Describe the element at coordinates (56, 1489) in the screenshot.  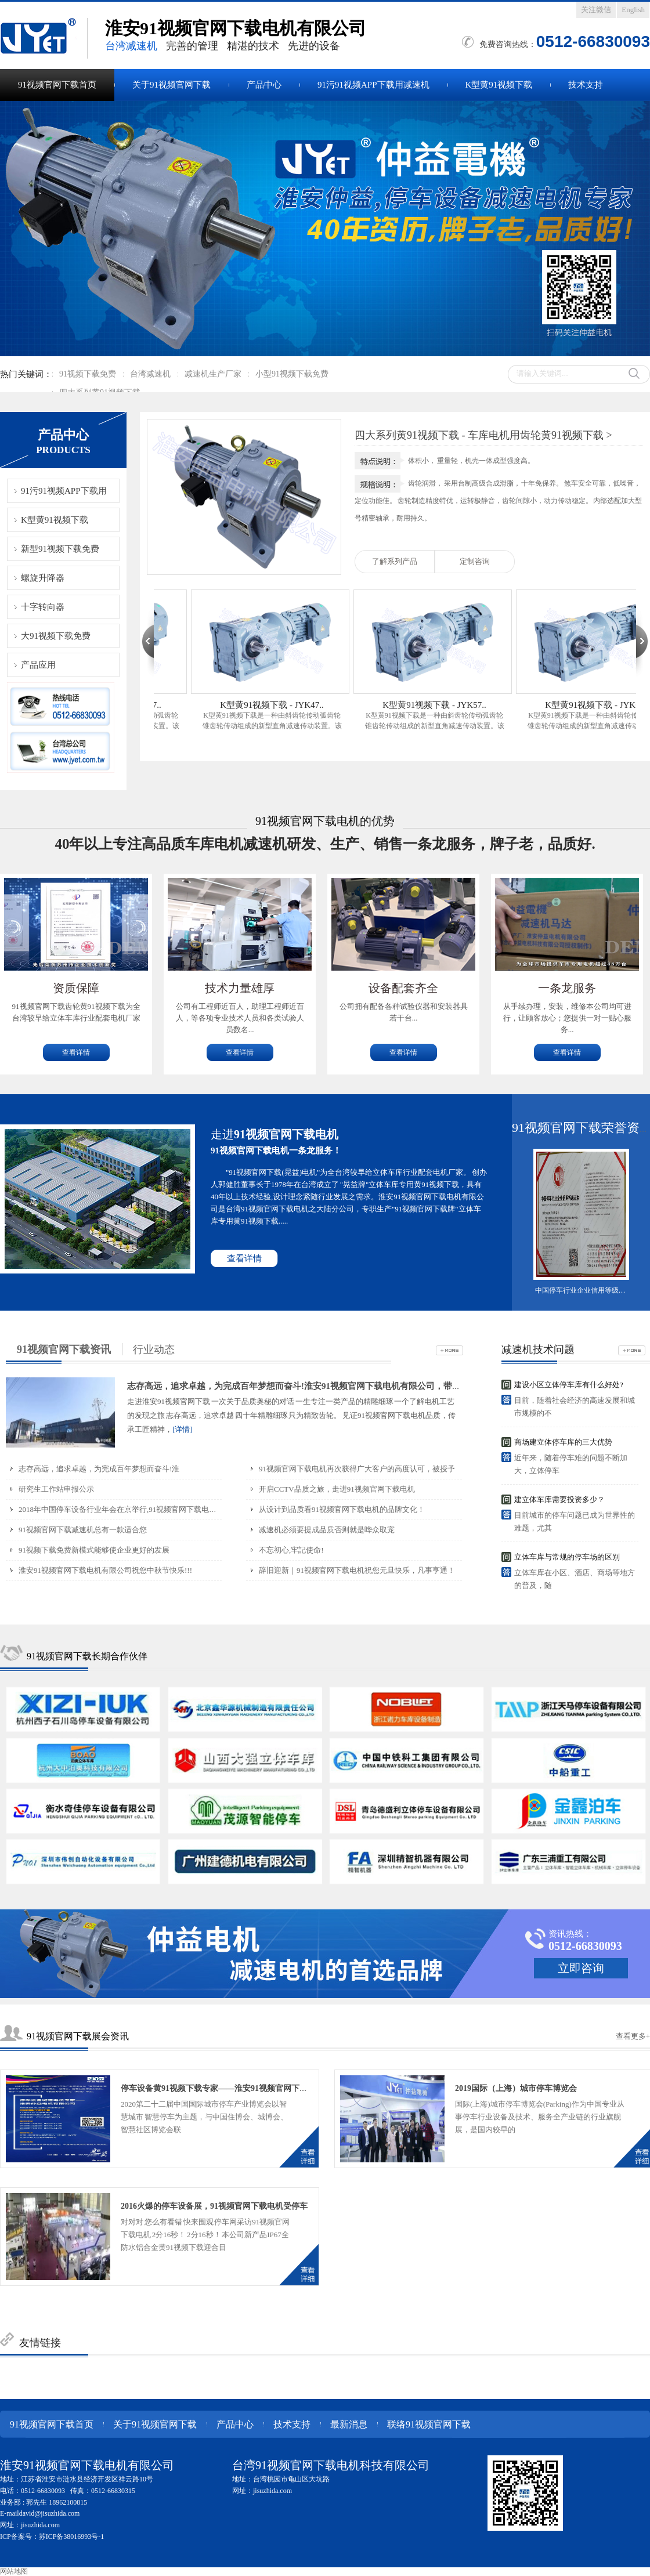
I see `研究生工作站申报公示` at that location.